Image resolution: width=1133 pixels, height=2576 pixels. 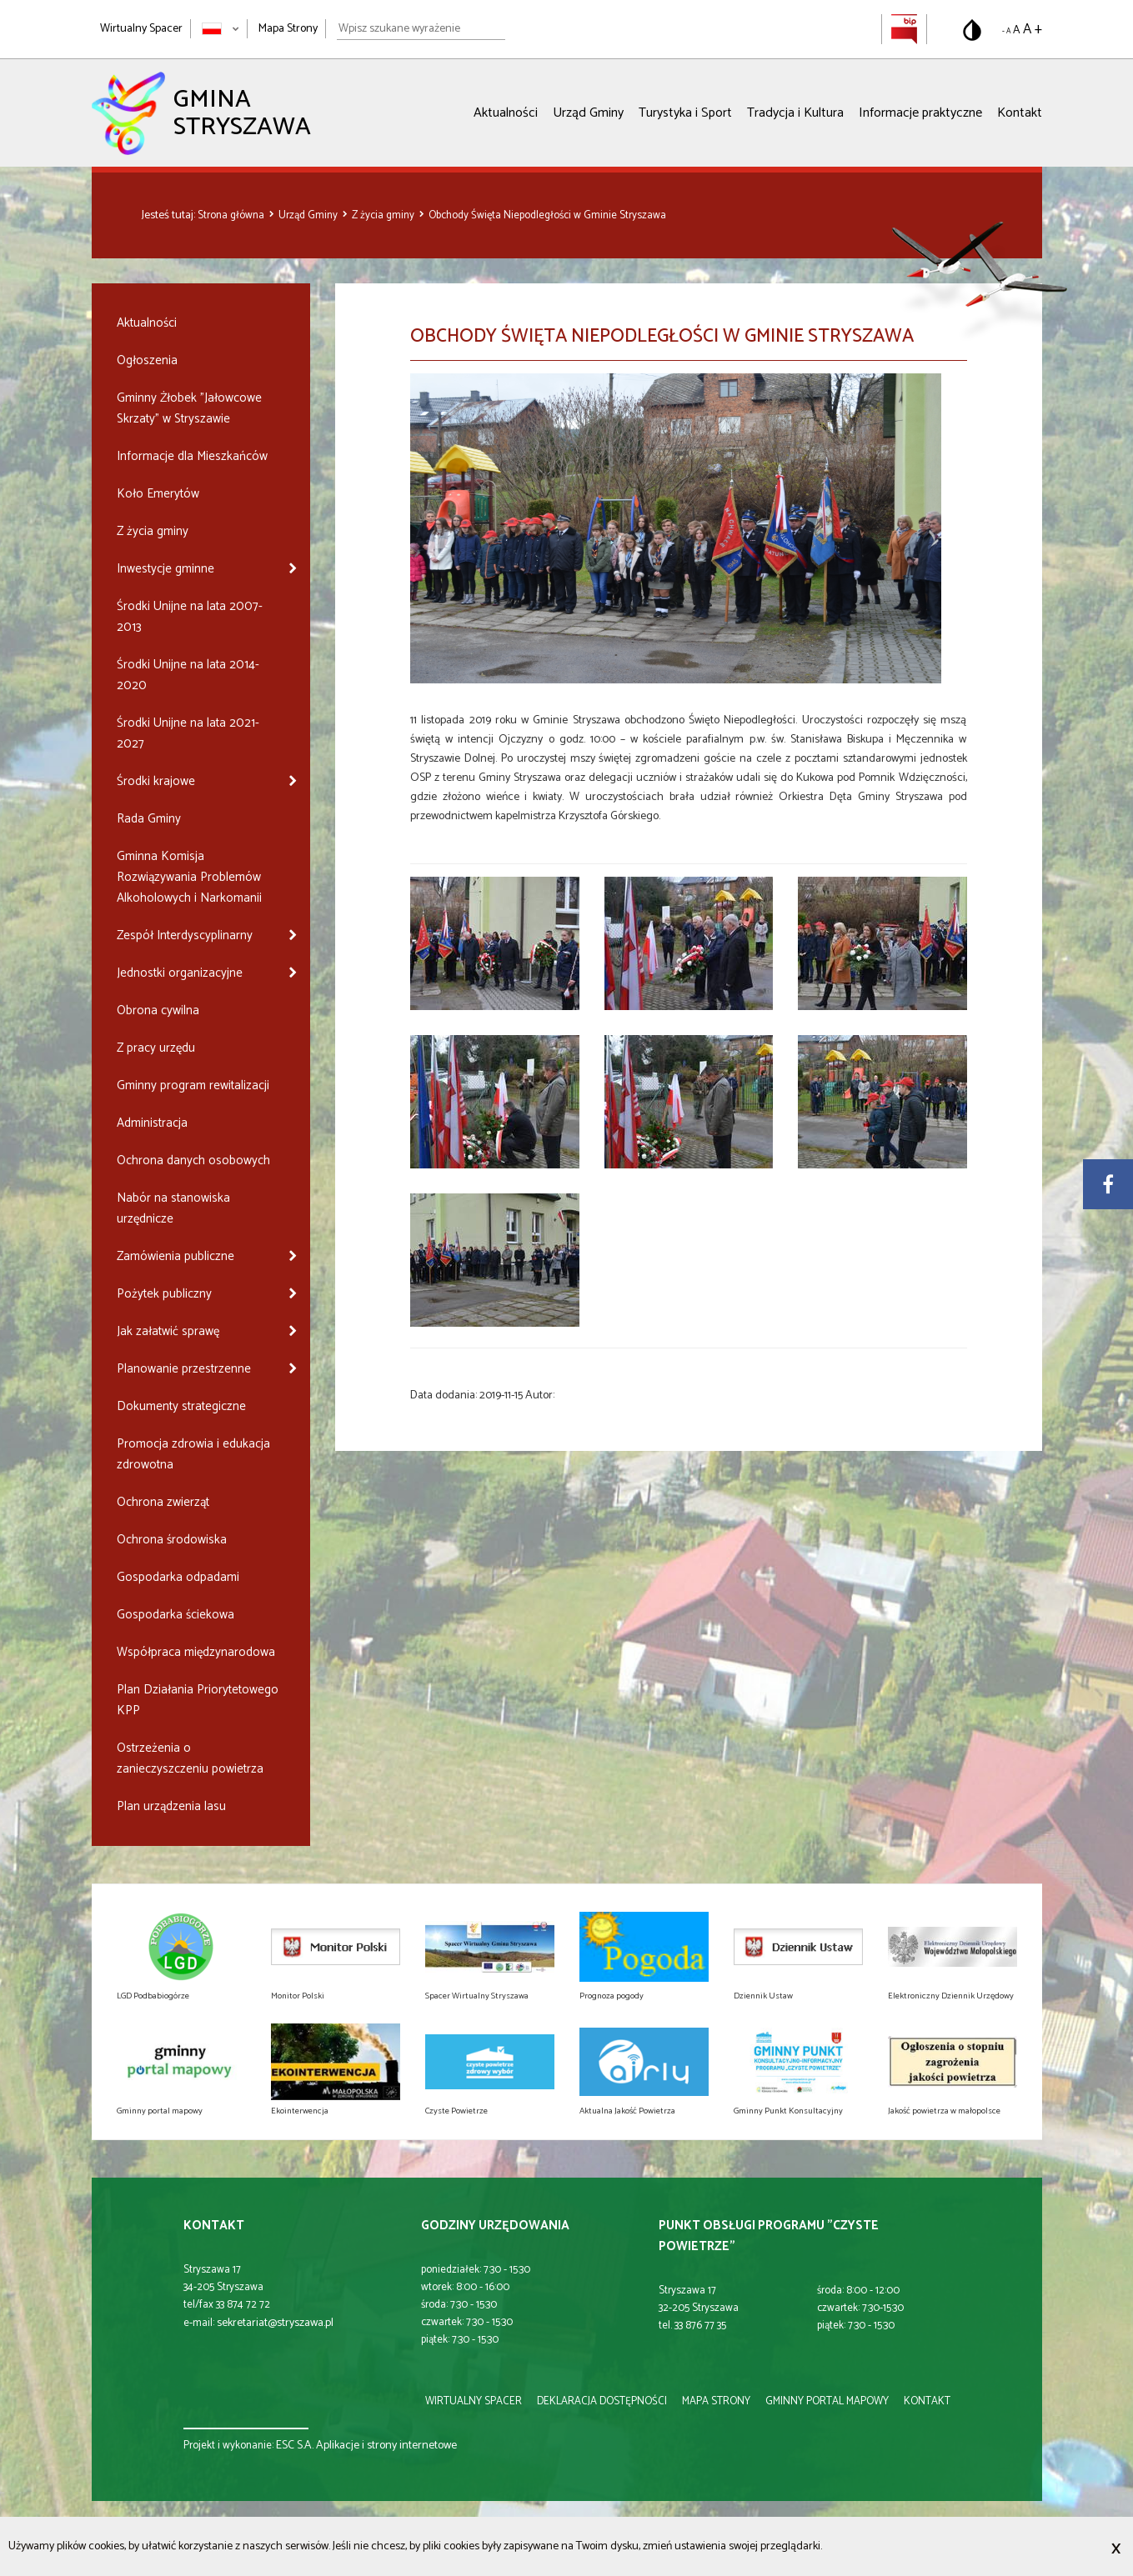 What do you see at coordinates (920, 113) in the screenshot?
I see `Informacje praktyczne` at bounding box center [920, 113].